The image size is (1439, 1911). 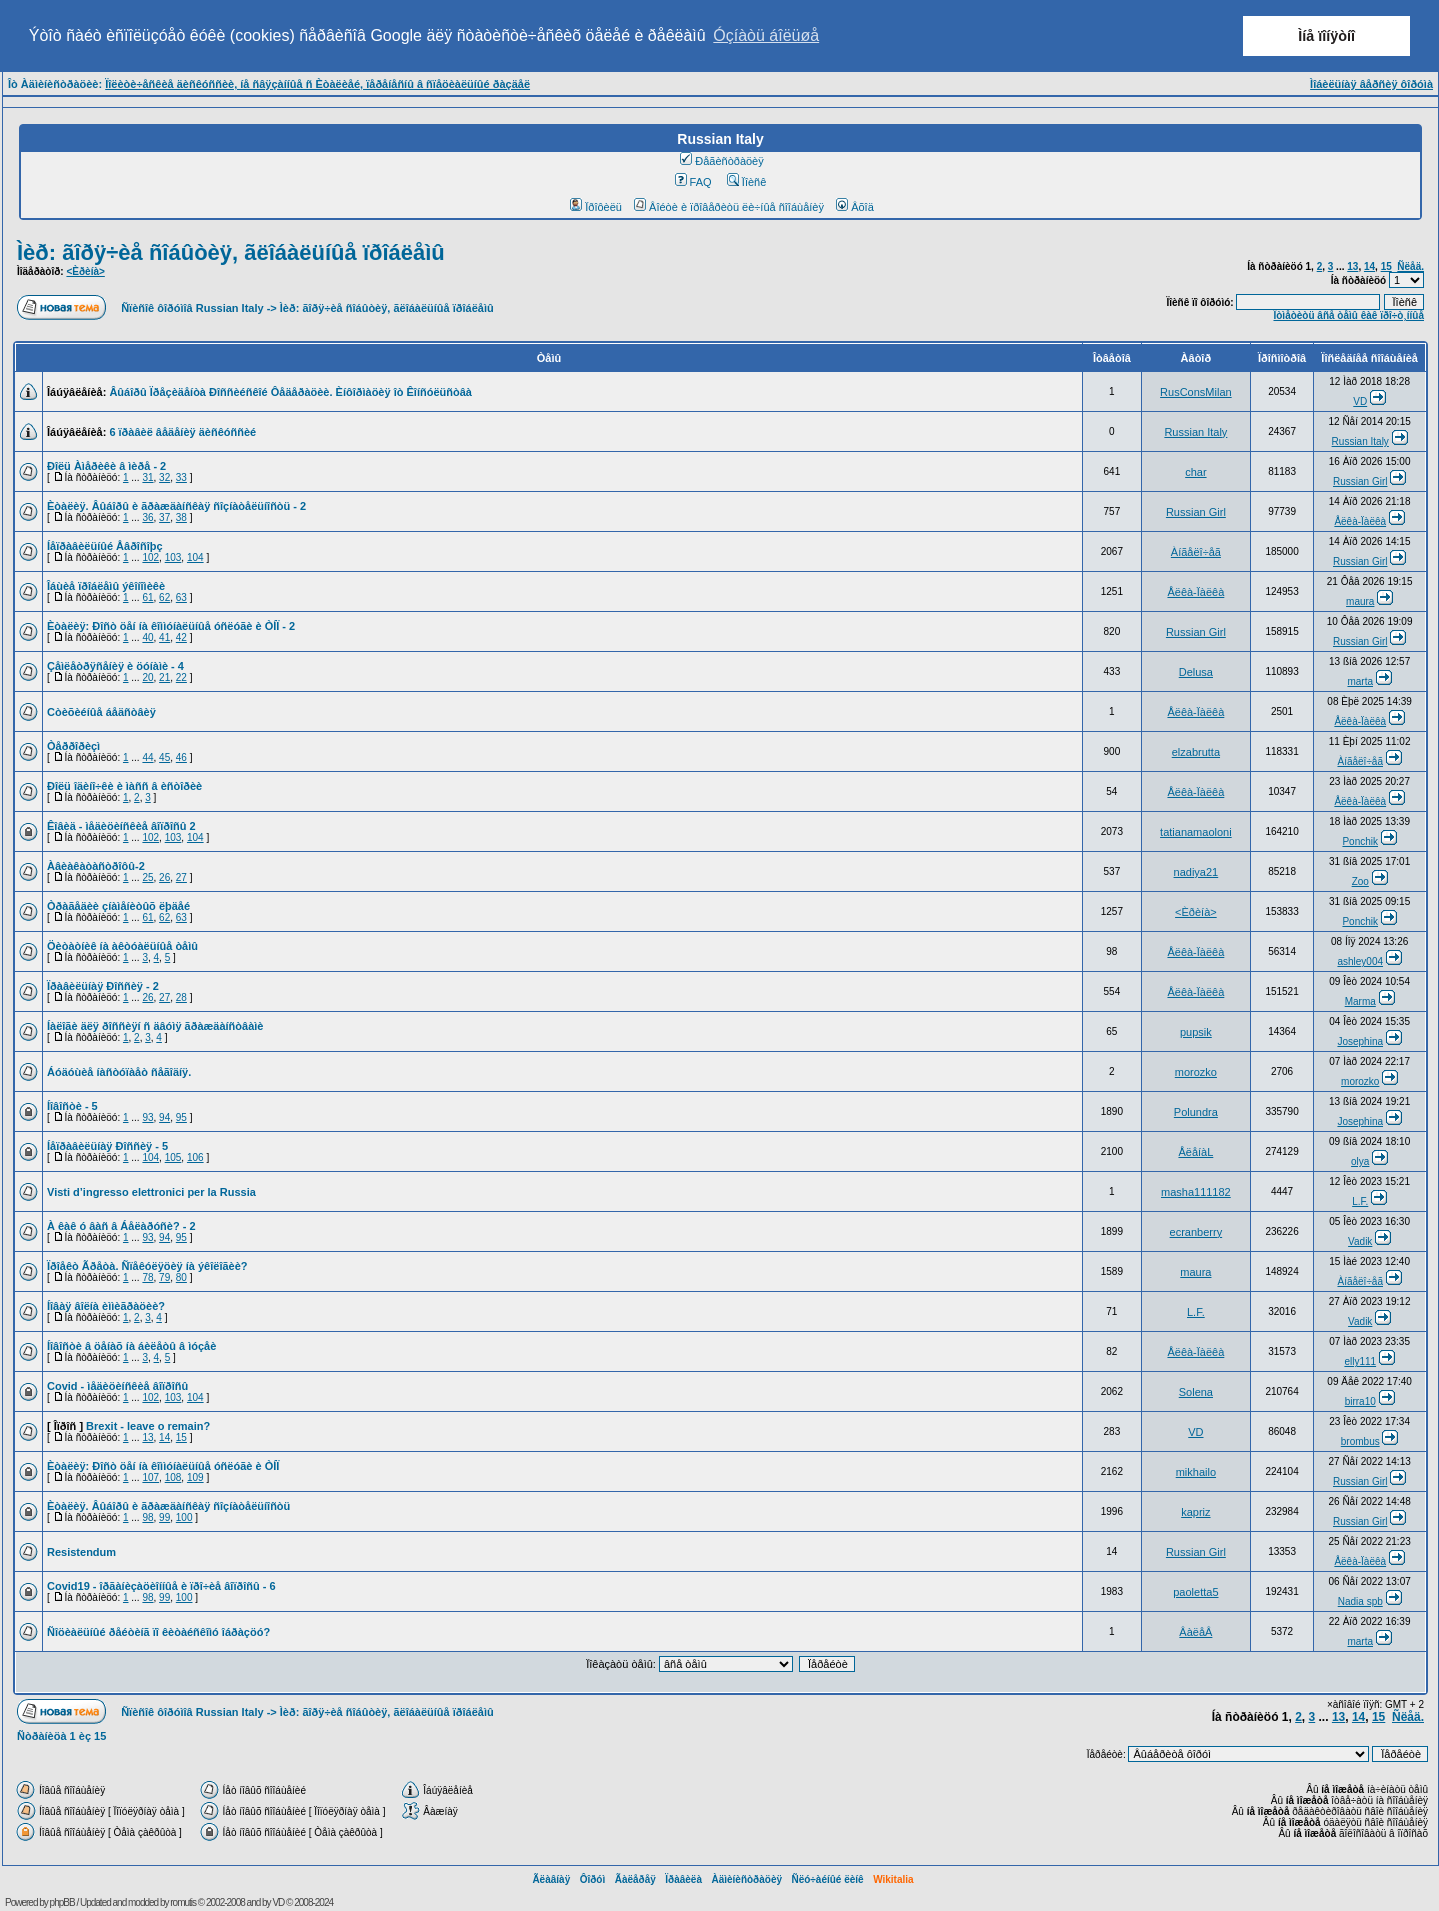 I want to click on Ïðîôèëü, so click(x=596, y=207).